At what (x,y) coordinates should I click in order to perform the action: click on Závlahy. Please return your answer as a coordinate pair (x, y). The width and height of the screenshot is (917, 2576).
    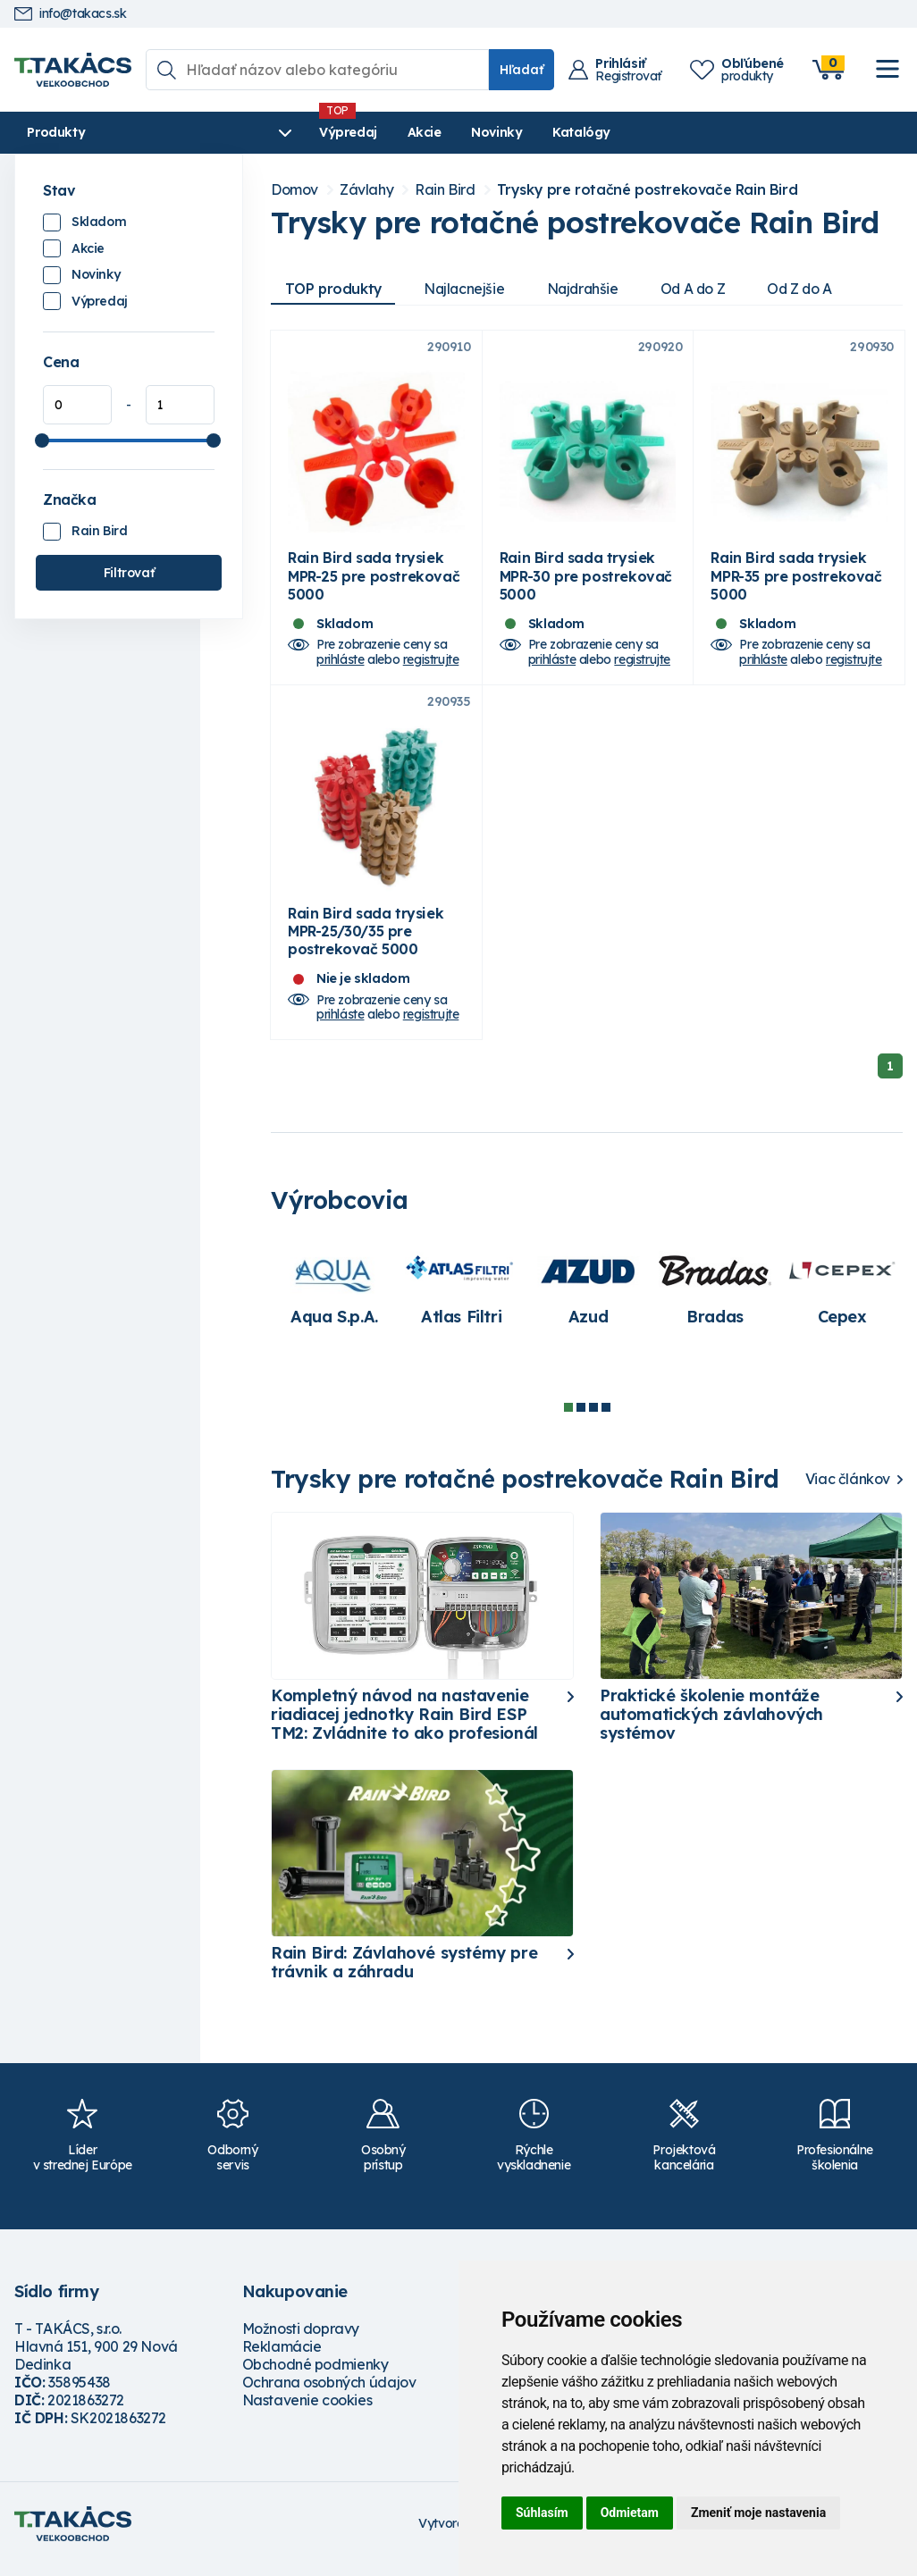
    Looking at the image, I should click on (366, 189).